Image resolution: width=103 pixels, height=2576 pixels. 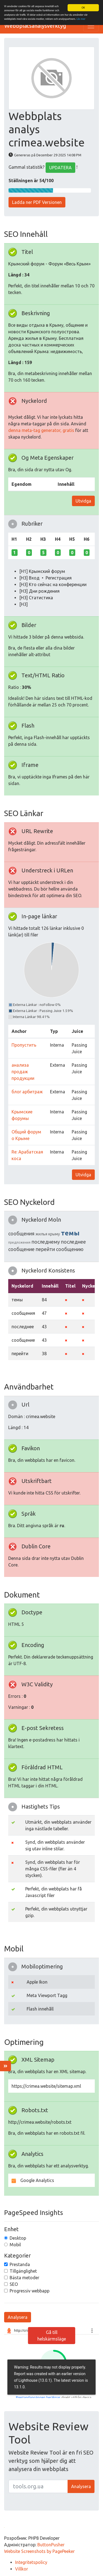 What do you see at coordinates (21, 2568) in the screenshot?
I see `Villkor` at bounding box center [21, 2568].